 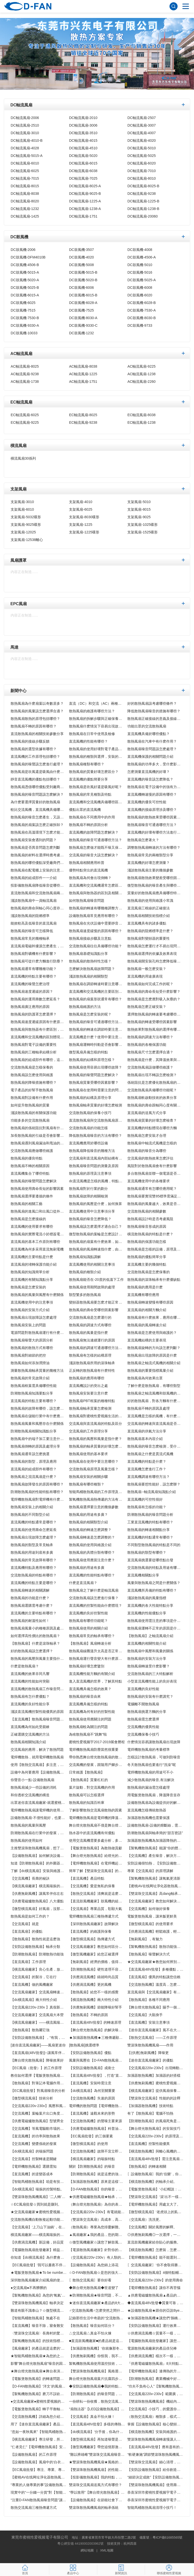 What do you see at coordinates (28, 1742) in the screenshot?
I see `散熱風扇相關知識介紹` at bounding box center [28, 1742].